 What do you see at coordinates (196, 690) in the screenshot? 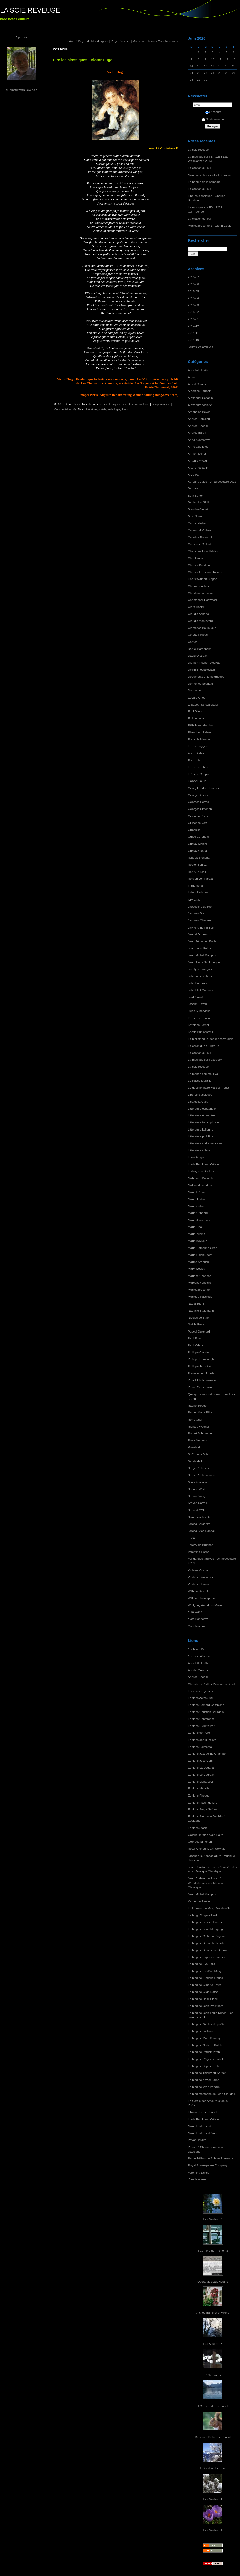
I see `Douna Loup` at bounding box center [196, 690].